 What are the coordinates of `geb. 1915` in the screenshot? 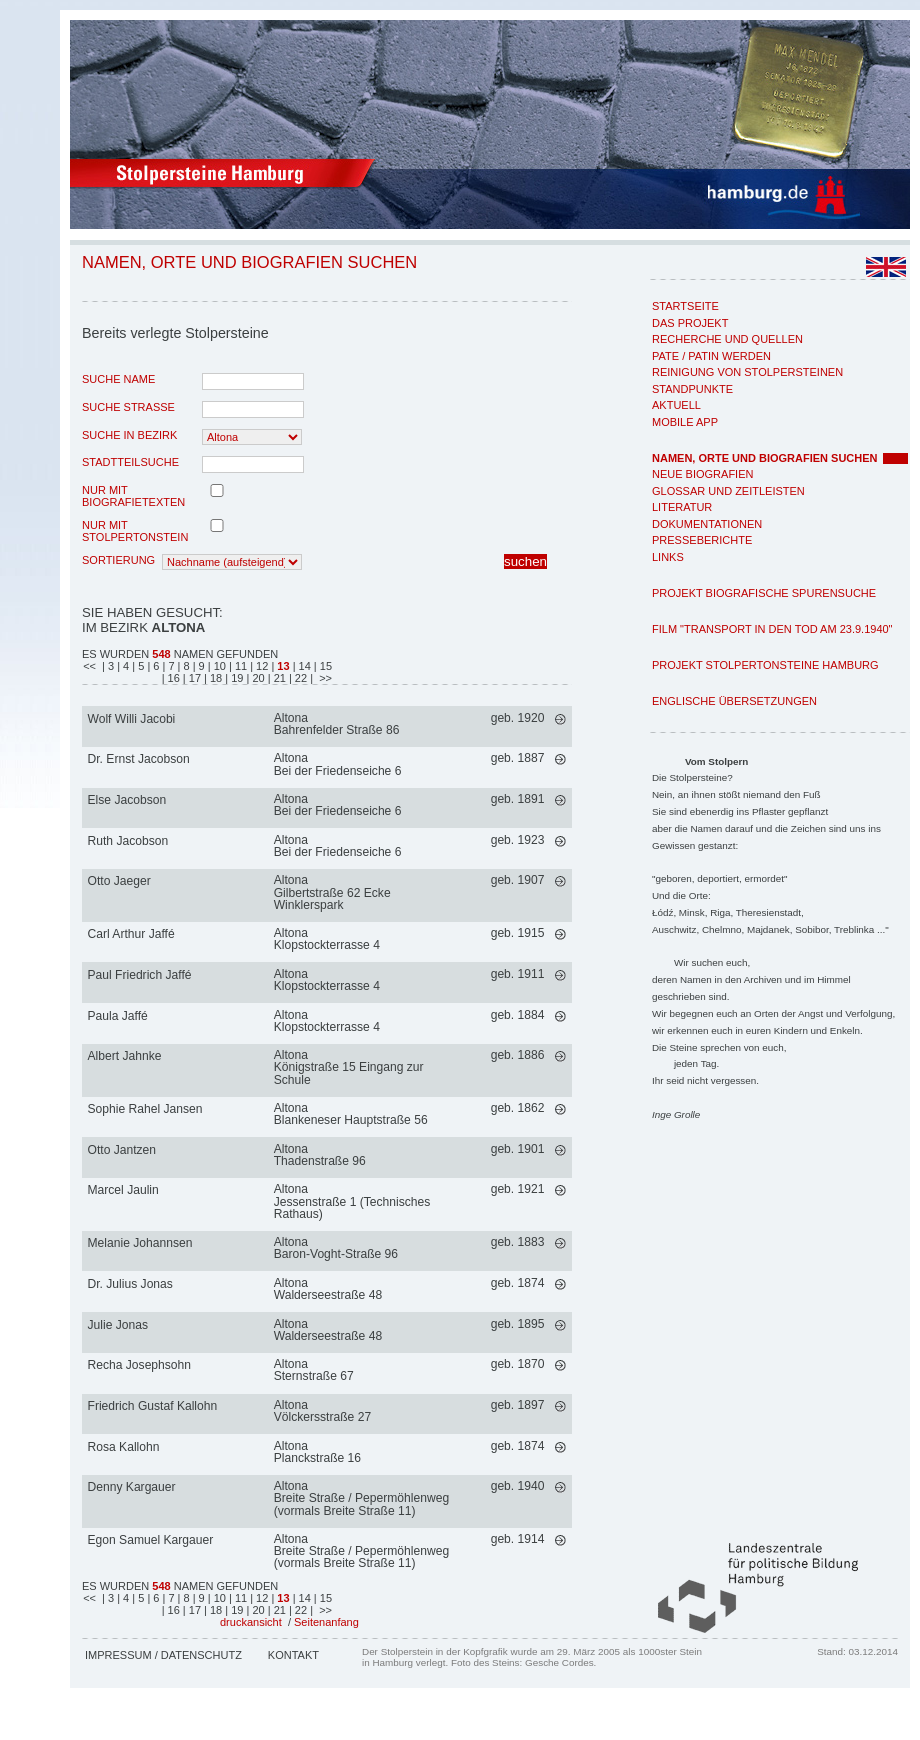 It's located at (518, 933).